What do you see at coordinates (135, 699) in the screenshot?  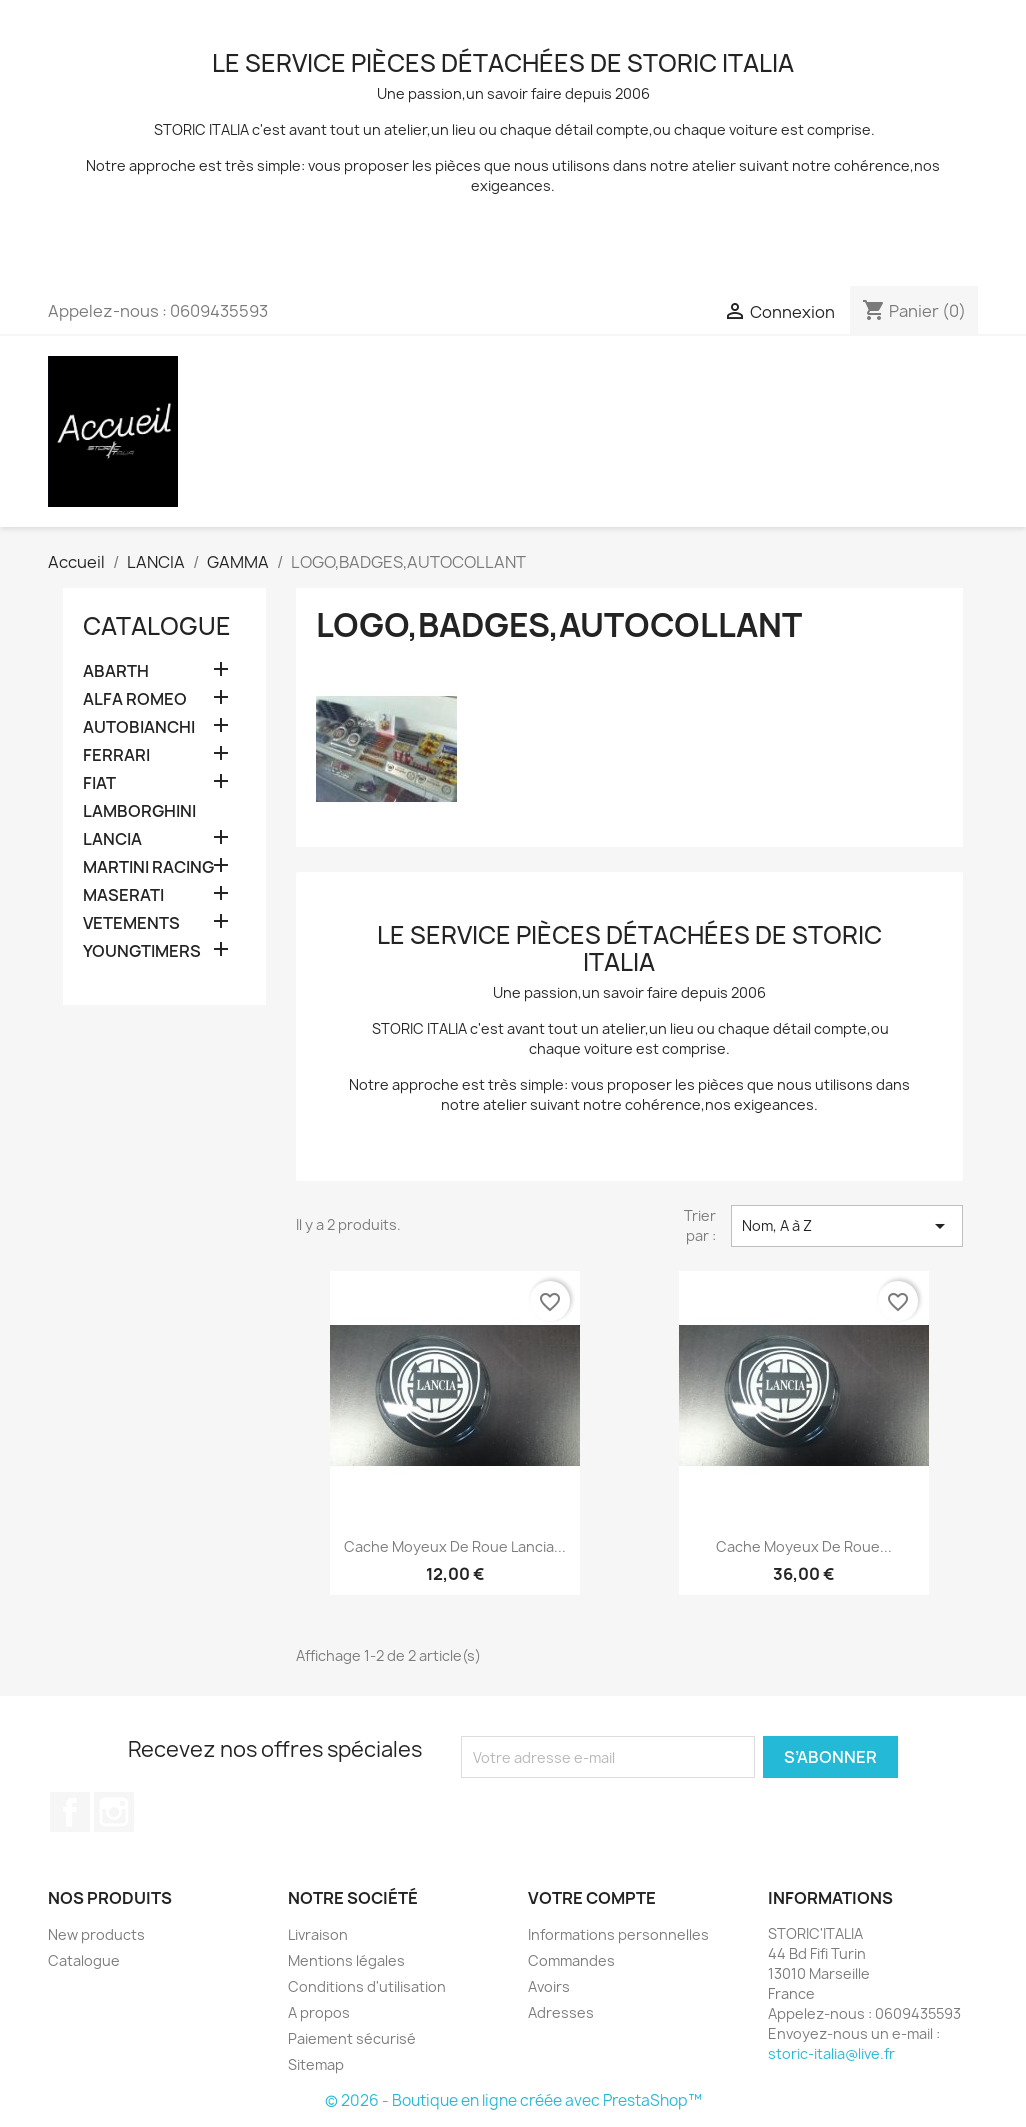 I see `ALFA ROMEO` at bounding box center [135, 699].